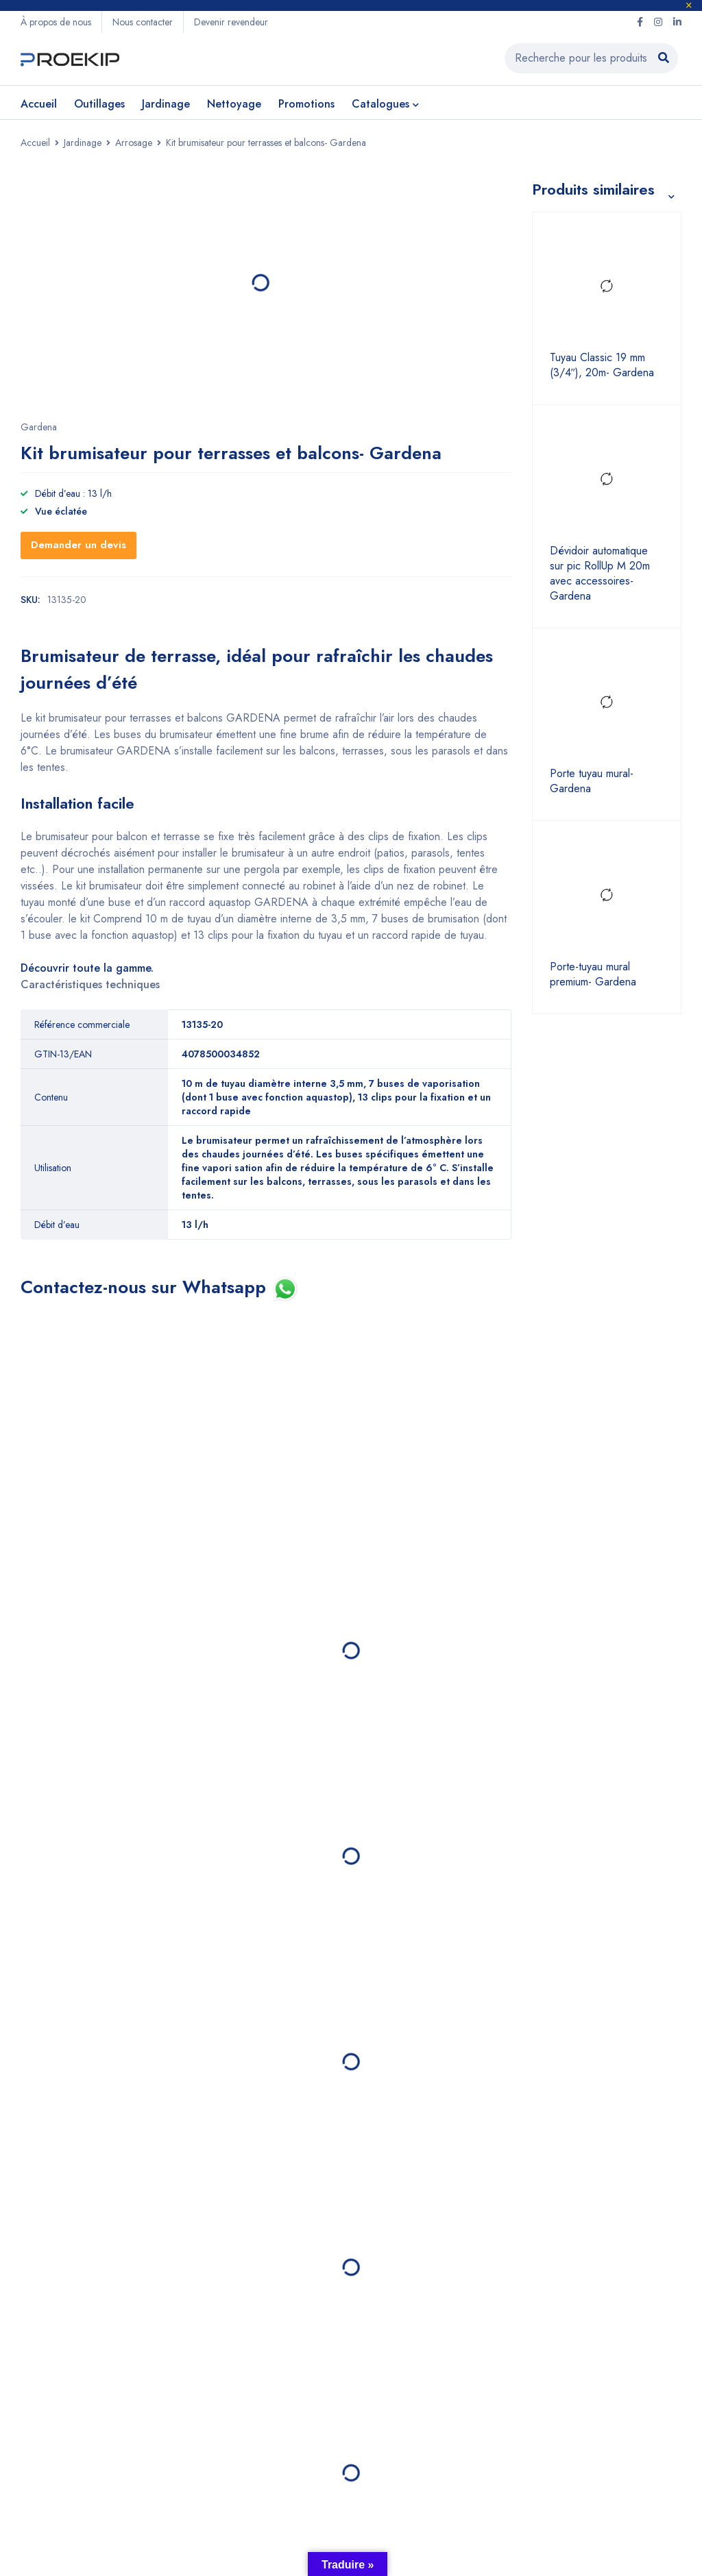  I want to click on Arrosage, so click(133, 142).